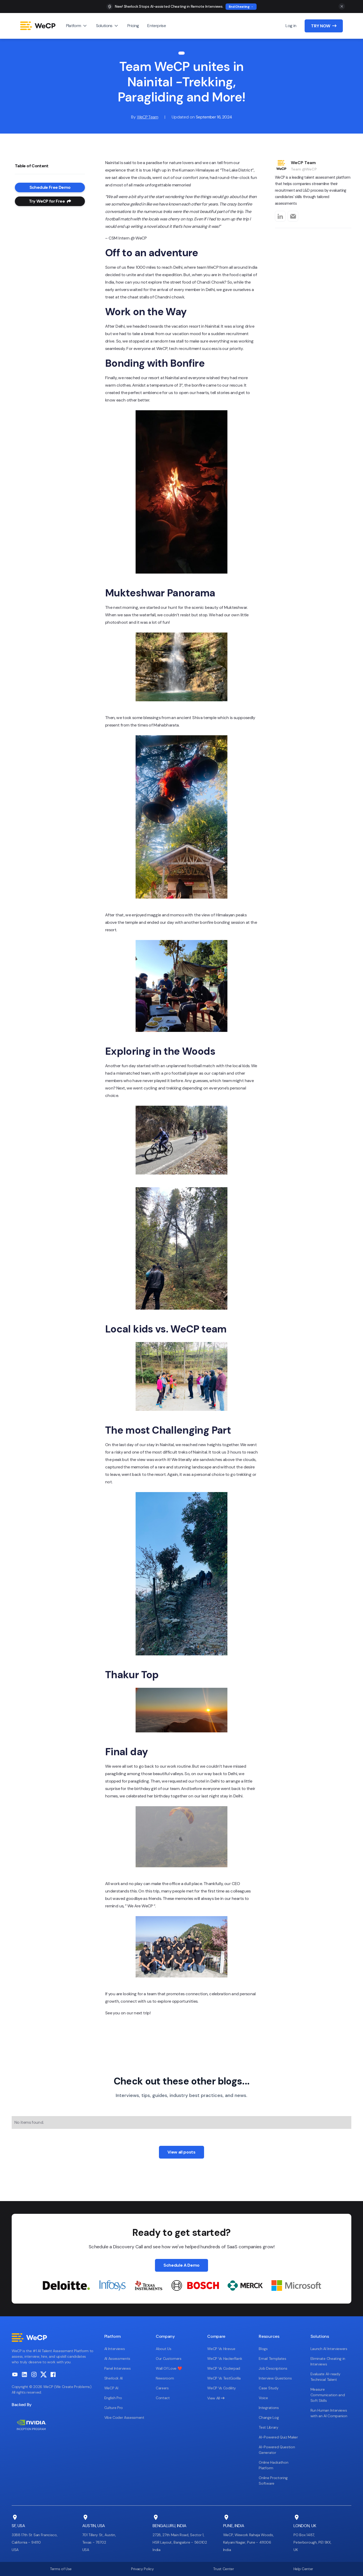 The width and height of the screenshot is (363, 2576). Describe the element at coordinates (325, 2377) in the screenshot. I see `Evaluate AI-ready Technical Talent` at that location.